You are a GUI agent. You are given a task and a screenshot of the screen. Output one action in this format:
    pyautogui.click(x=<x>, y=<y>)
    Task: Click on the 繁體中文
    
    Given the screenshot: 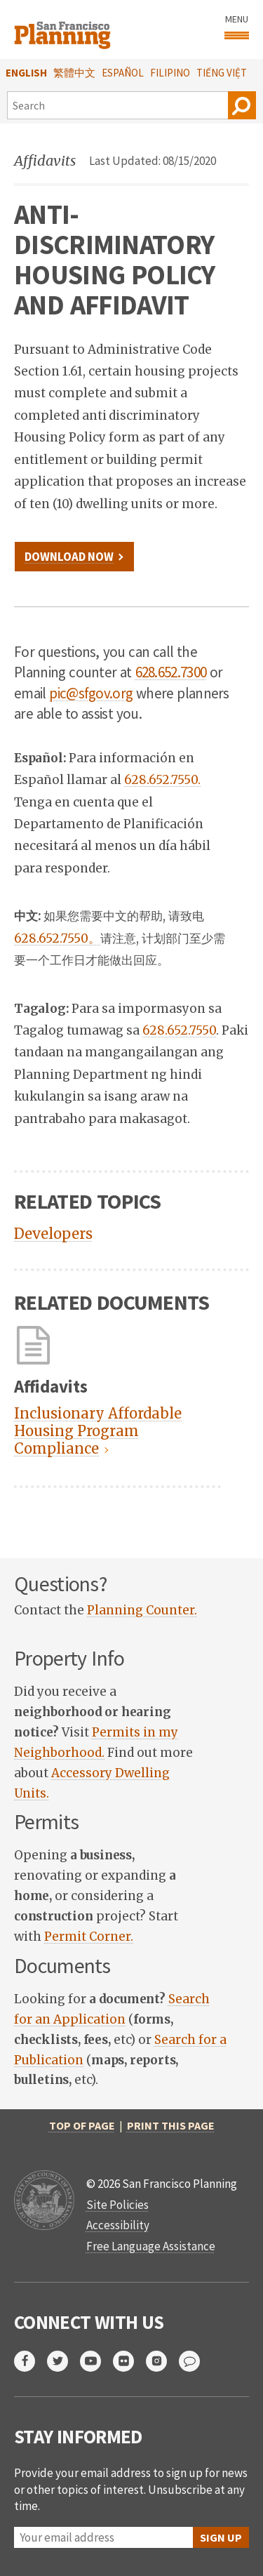 What is the action you would take?
    pyautogui.click(x=74, y=72)
    